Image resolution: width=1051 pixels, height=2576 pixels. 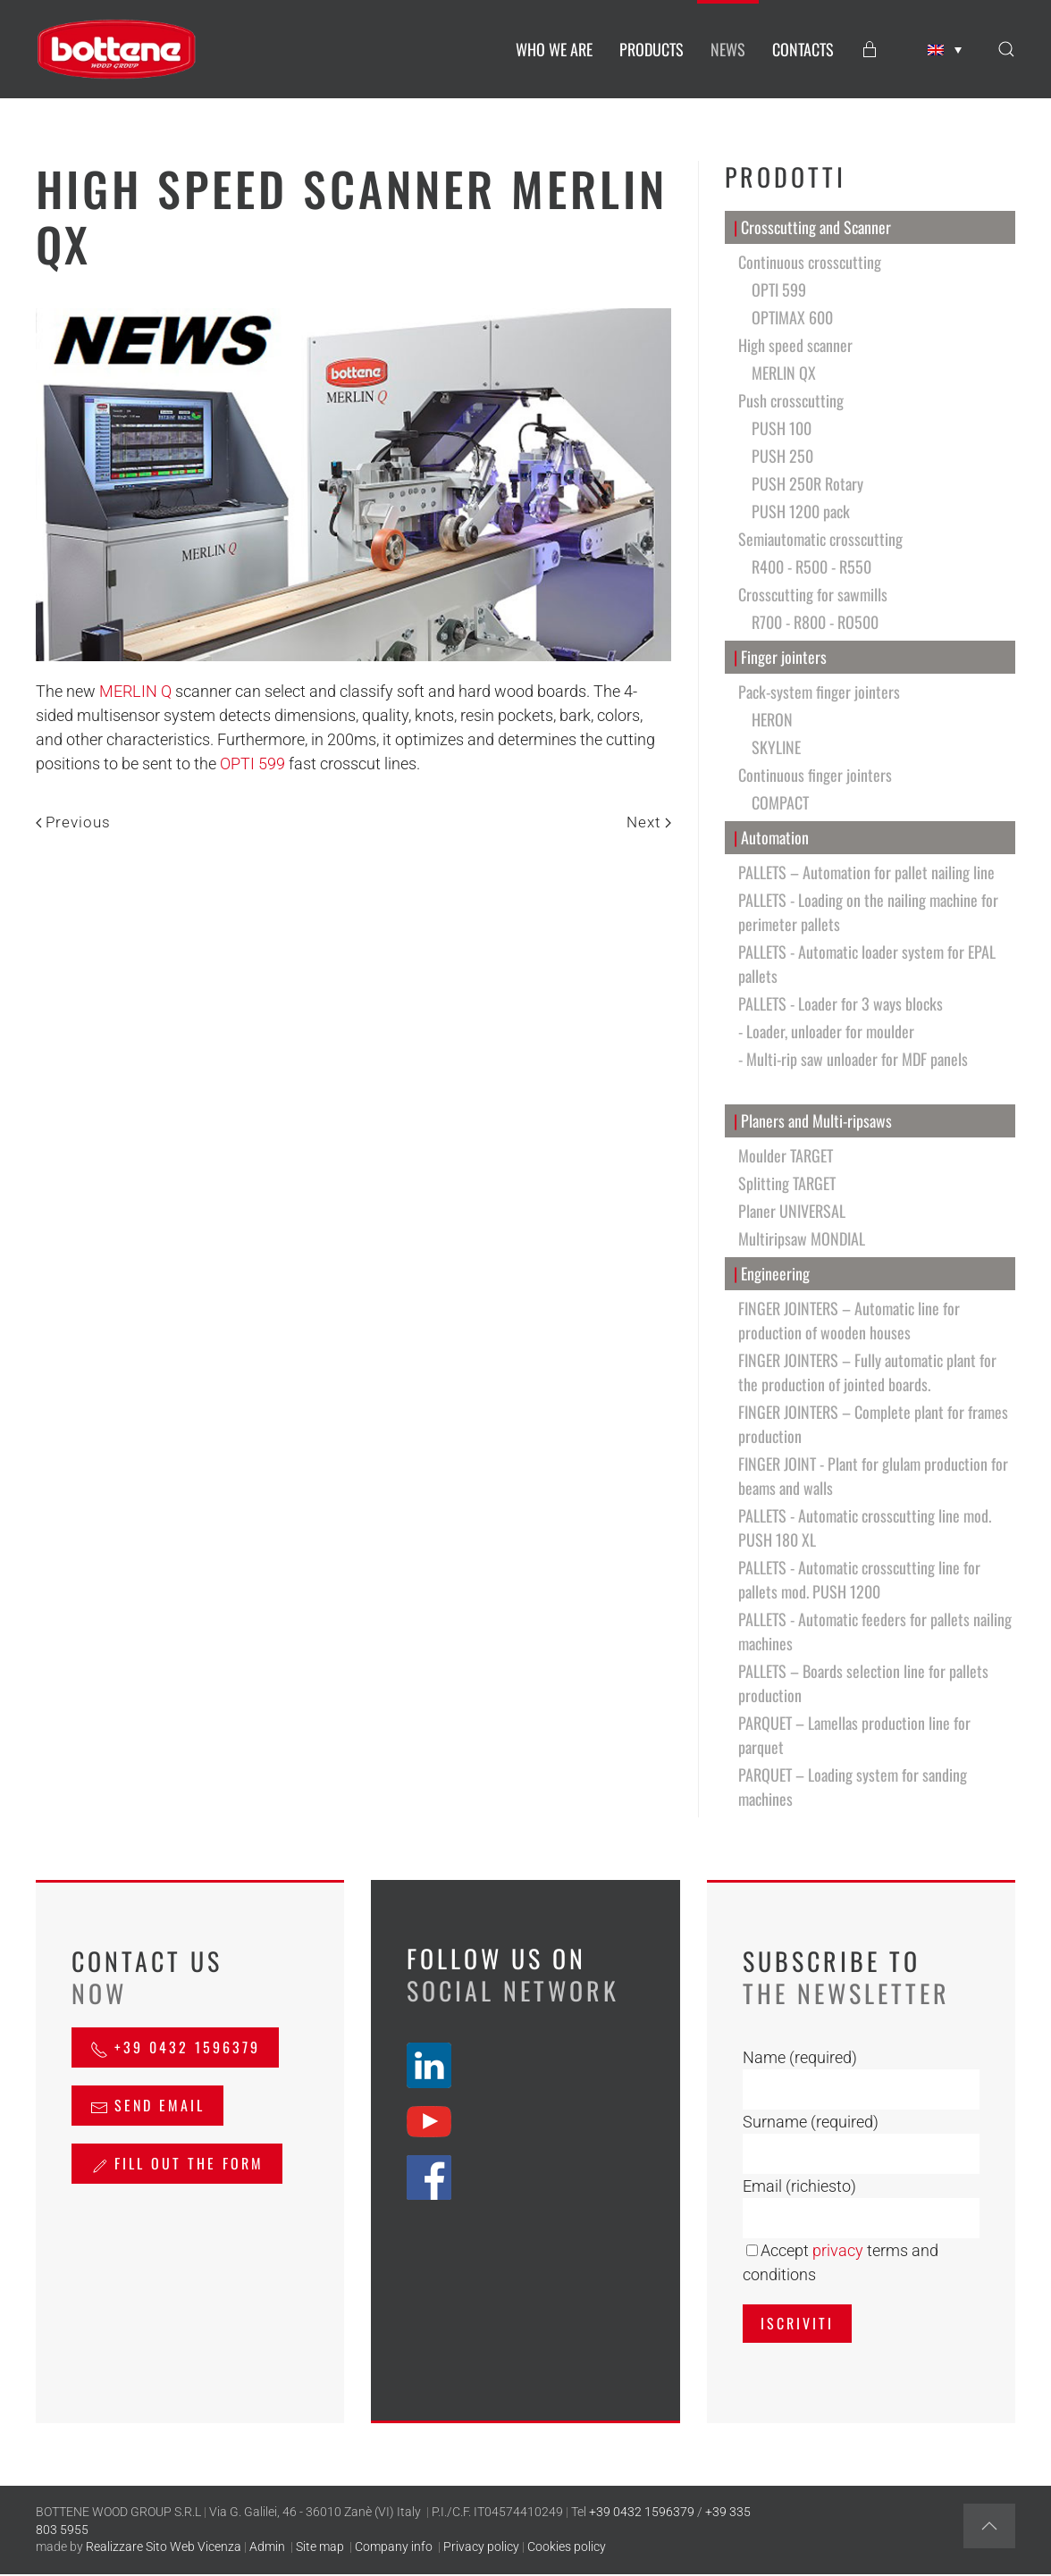 What do you see at coordinates (784, 372) in the screenshot?
I see `MERLIN QX` at bounding box center [784, 372].